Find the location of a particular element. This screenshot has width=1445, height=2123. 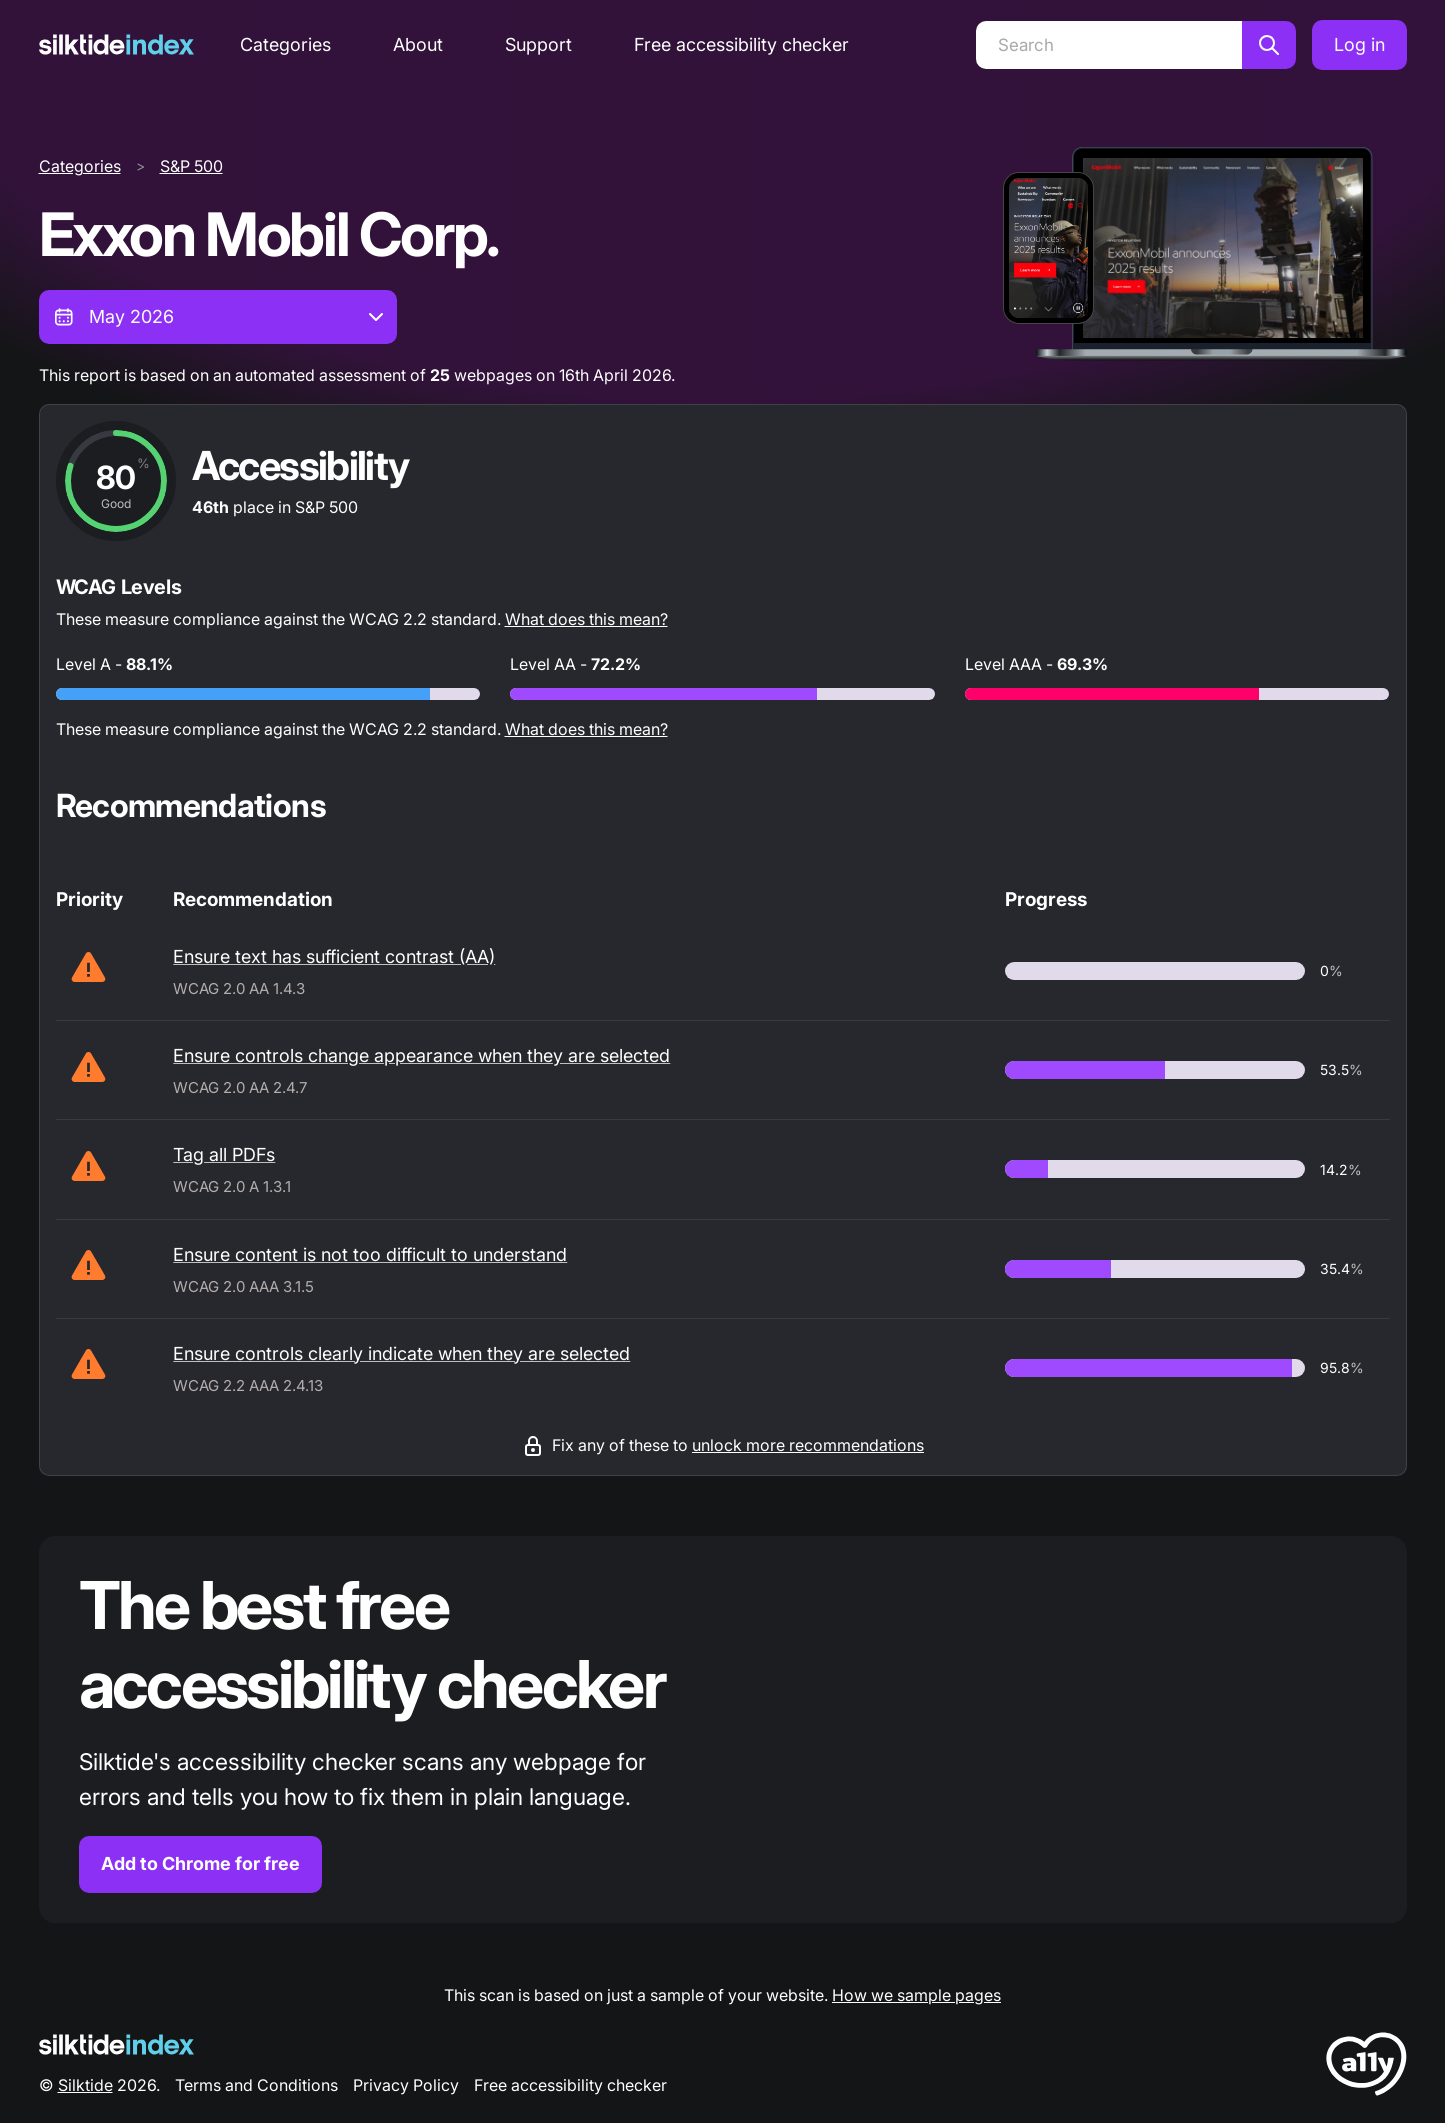

[Search] is located at coordinates (1109, 45).